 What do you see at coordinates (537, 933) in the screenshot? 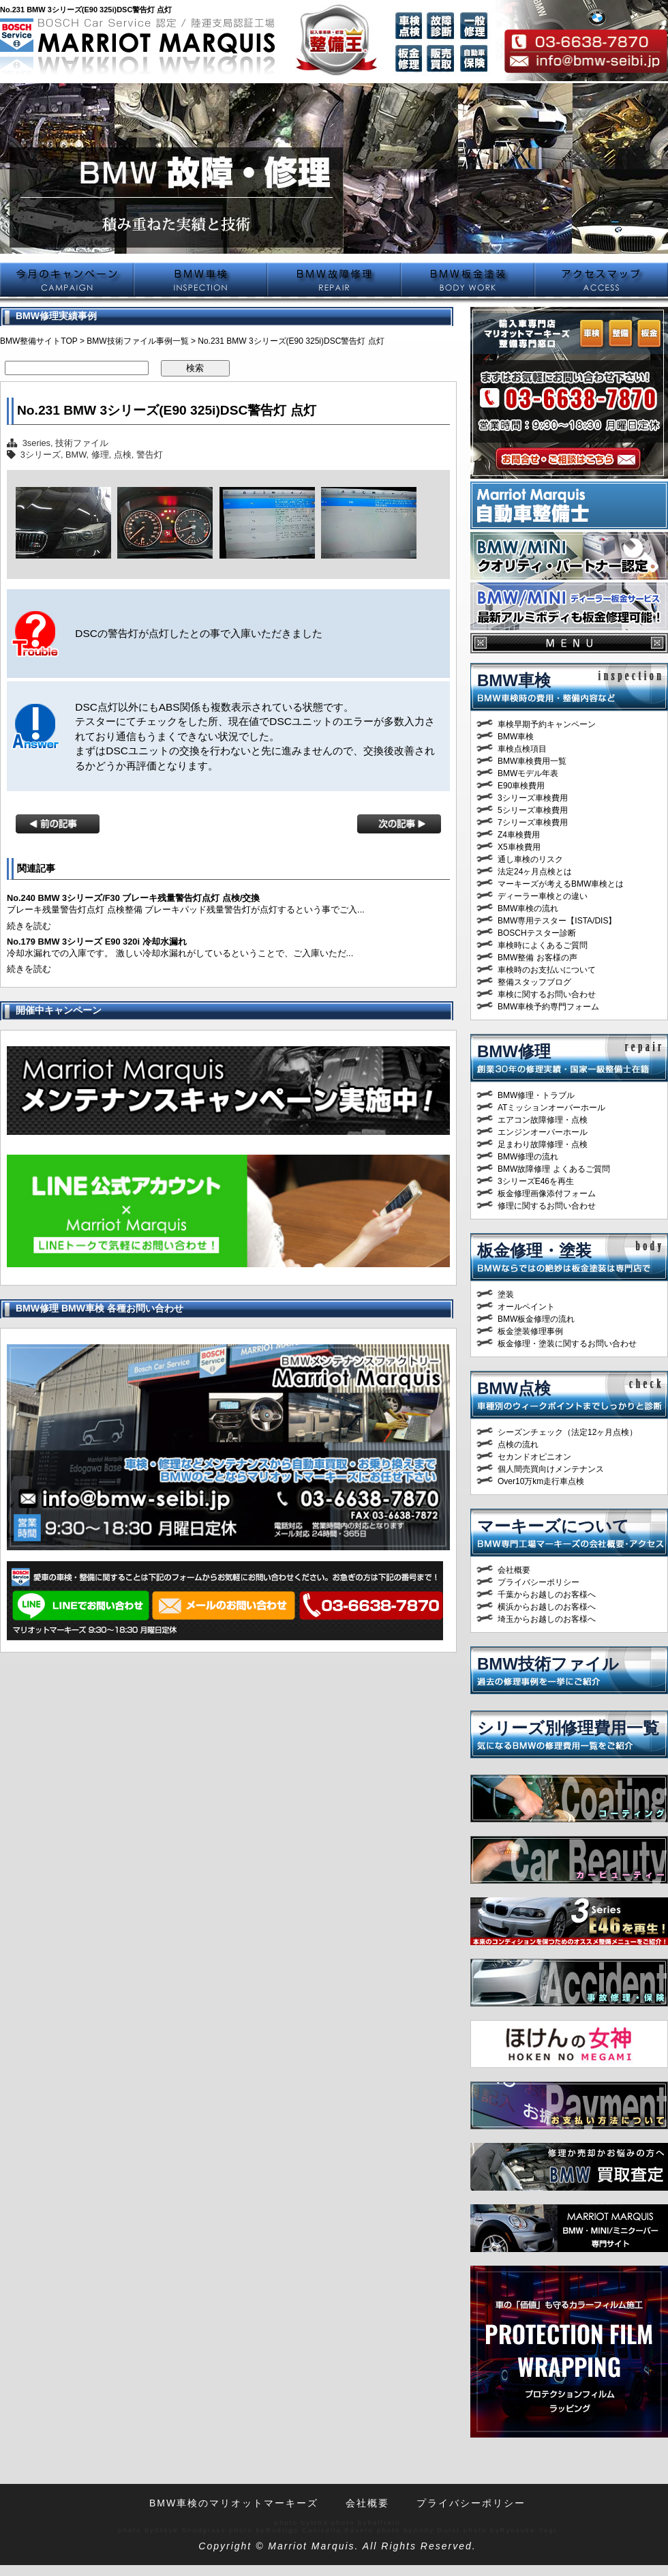
I see `BOSCHテスター診断` at bounding box center [537, 933].